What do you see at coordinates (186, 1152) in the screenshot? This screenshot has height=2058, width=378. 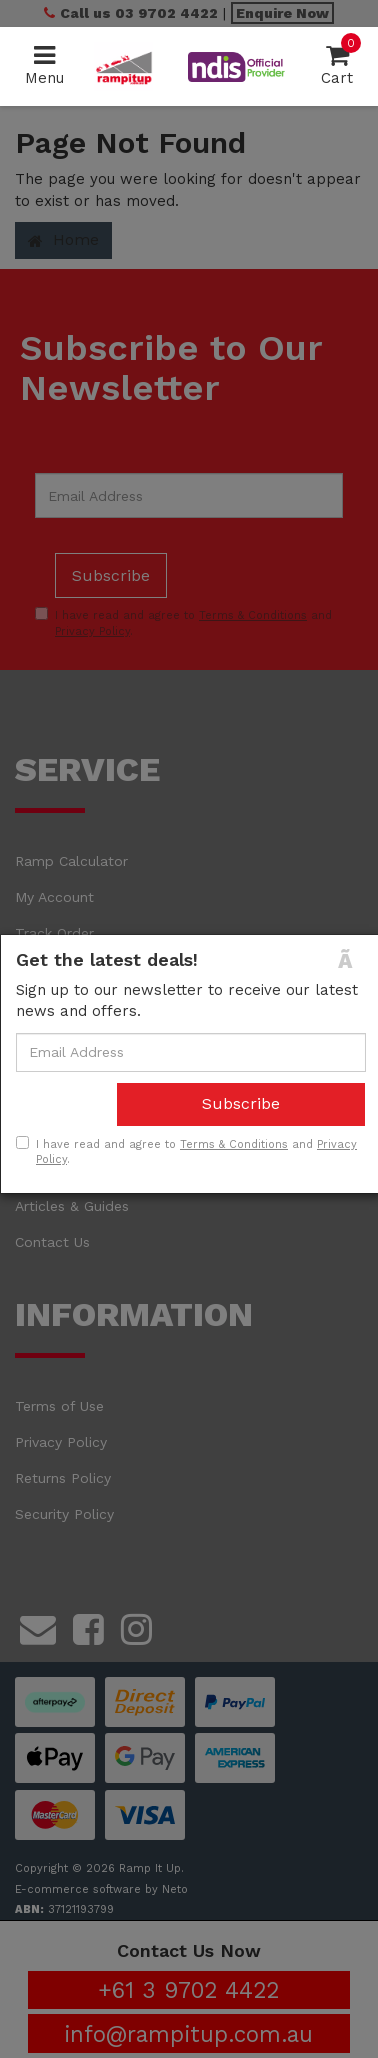 I see `I have read and agree to and .` at bounding box center [186, 1152].